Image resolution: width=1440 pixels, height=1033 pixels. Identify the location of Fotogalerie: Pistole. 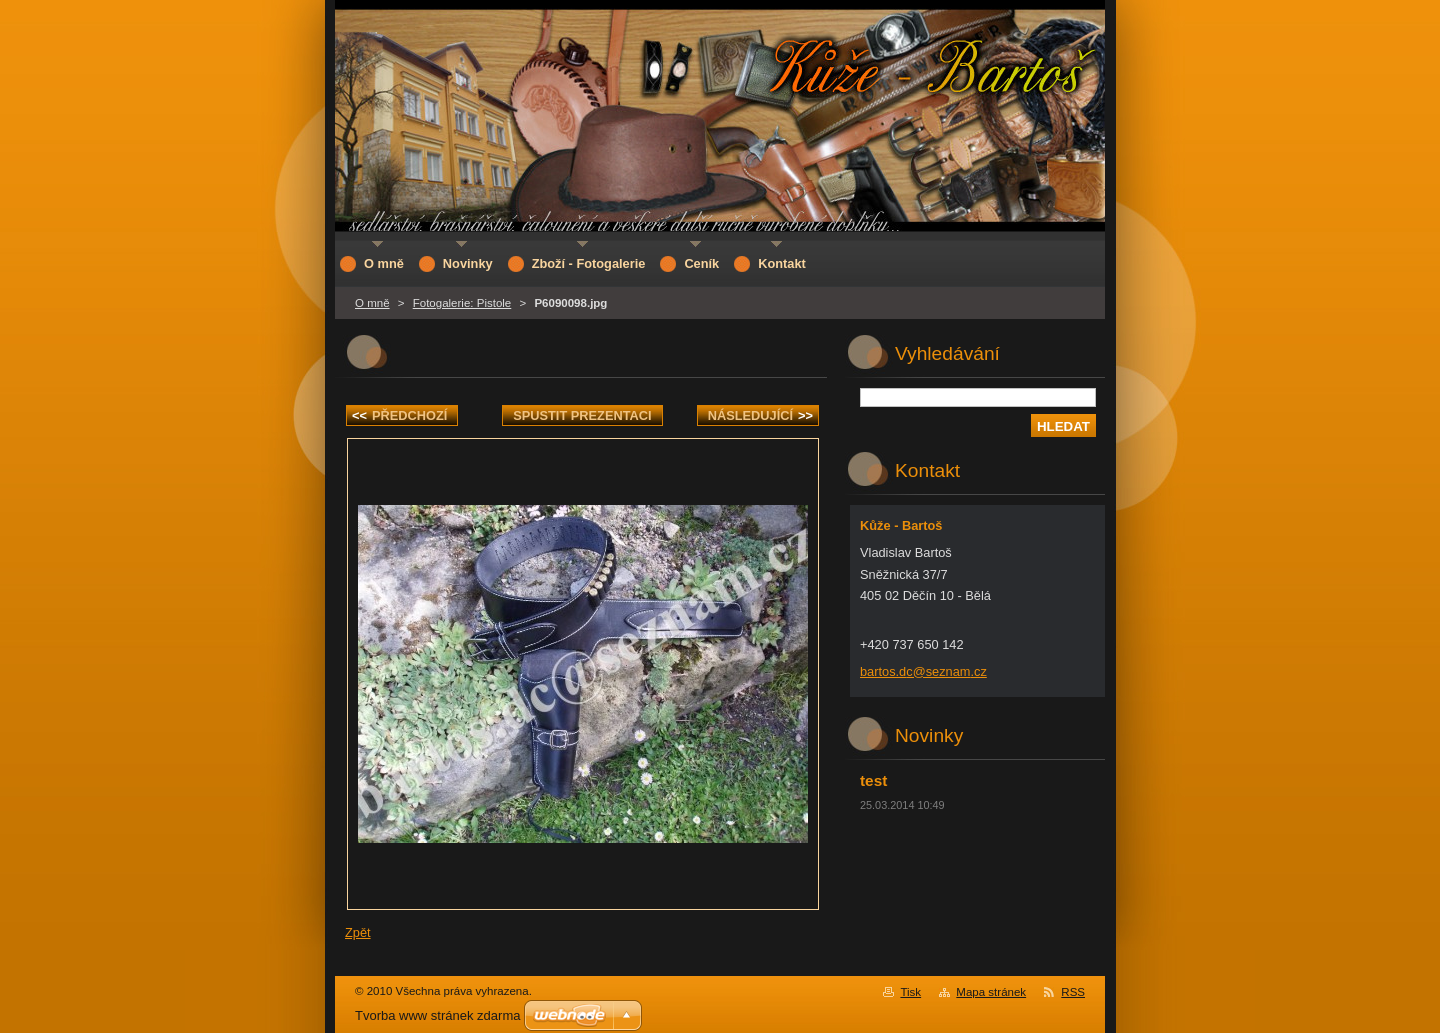
(462, 303).